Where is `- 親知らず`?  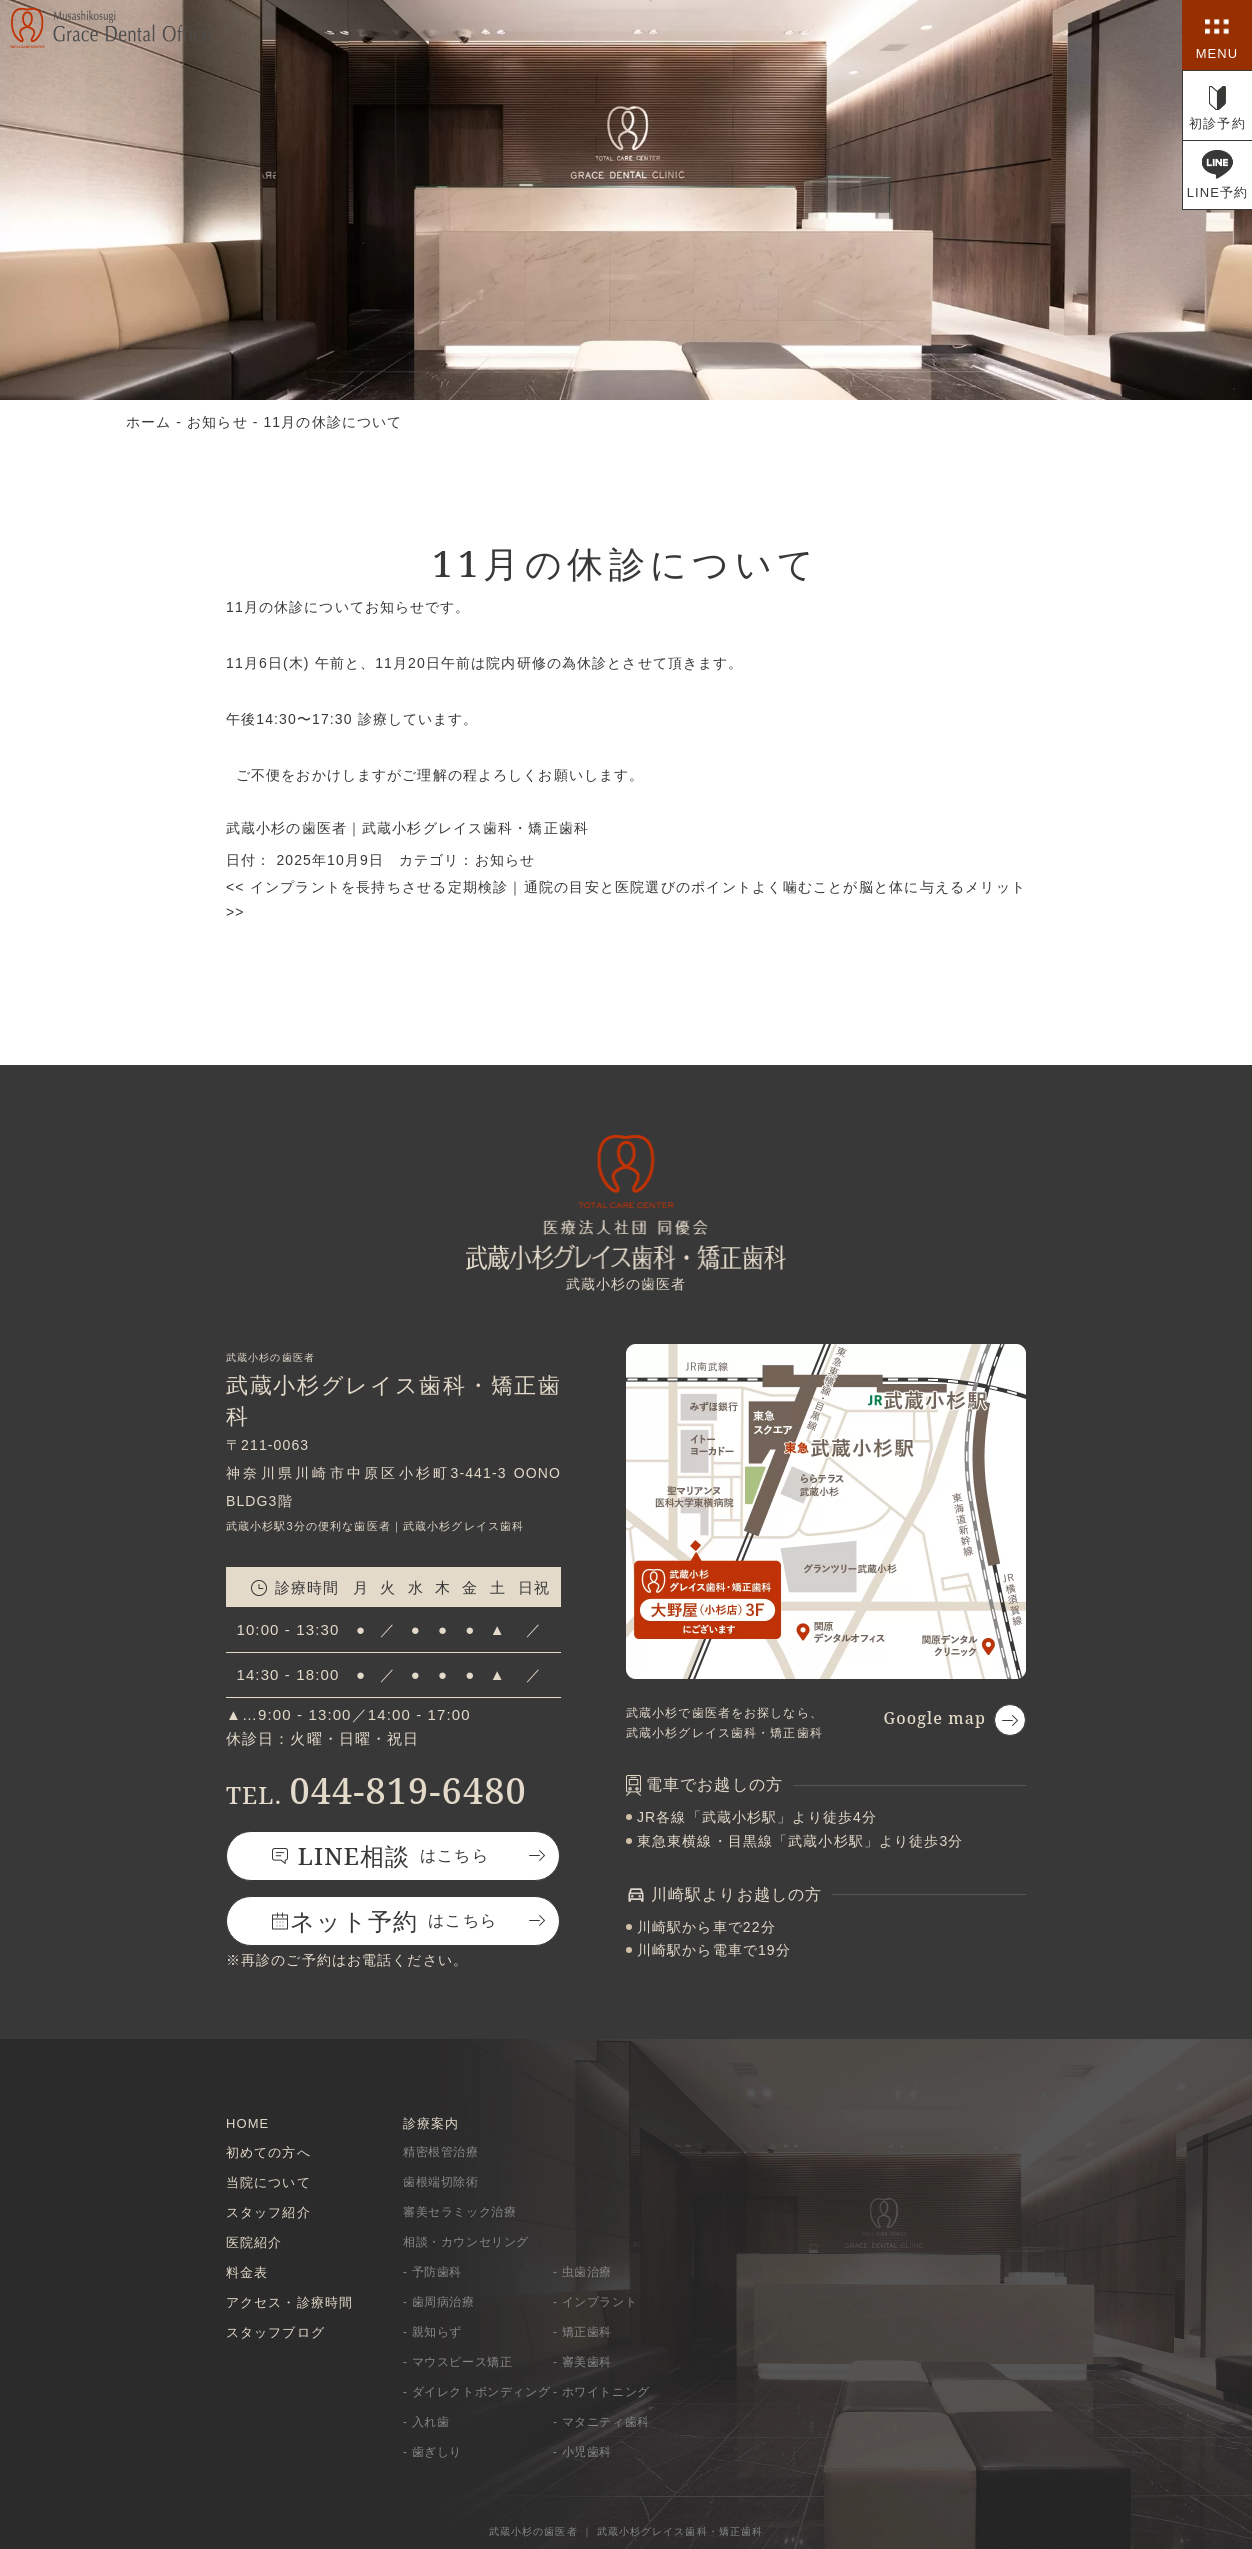 - 親知らず is located at coordinates (432, 2331).